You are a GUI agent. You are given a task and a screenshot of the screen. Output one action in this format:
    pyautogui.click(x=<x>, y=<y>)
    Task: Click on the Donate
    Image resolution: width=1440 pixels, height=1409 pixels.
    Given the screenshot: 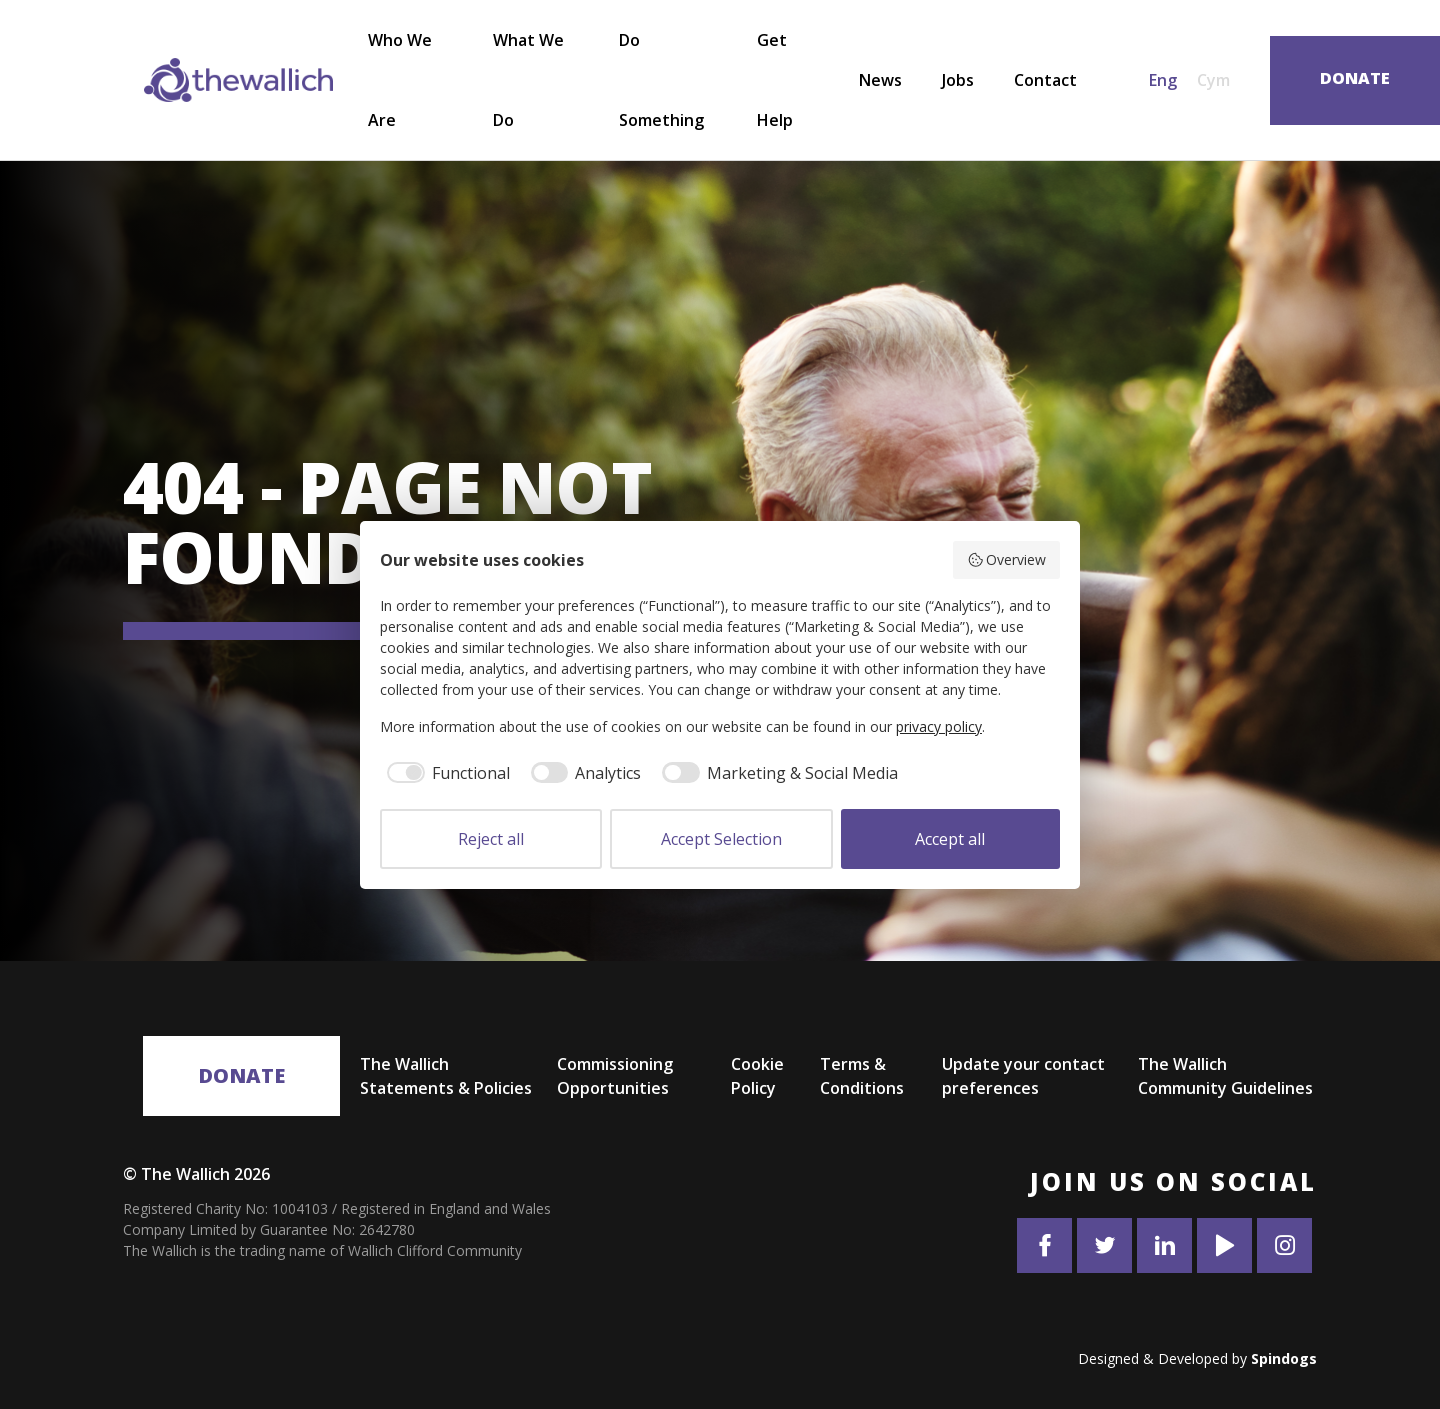 What is the action you would take?
    pyautogui.click(x=241, y=1075)
    